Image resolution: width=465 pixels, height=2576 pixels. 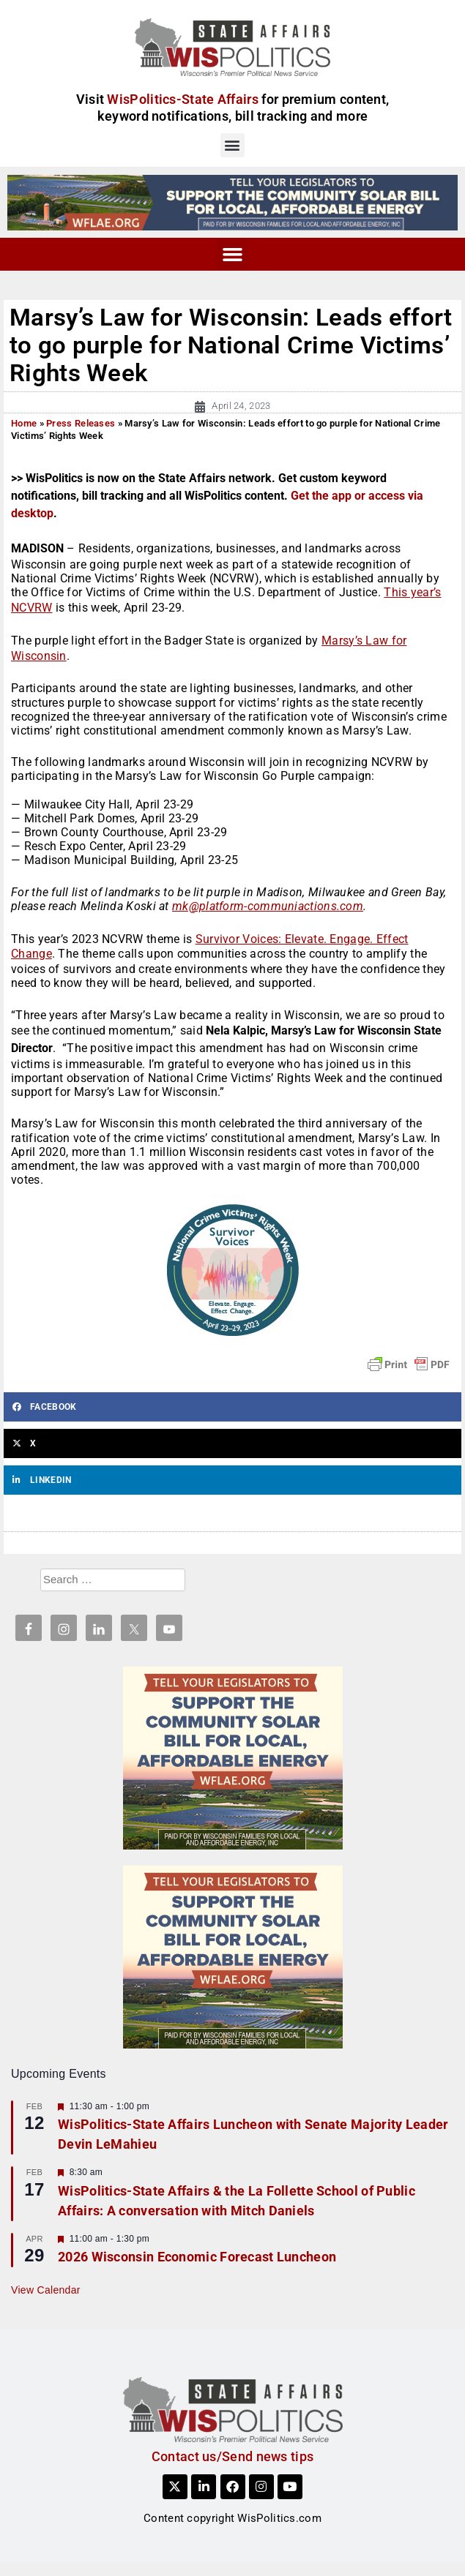 I want to click on View Calendar, so click(x=46, y=2290).